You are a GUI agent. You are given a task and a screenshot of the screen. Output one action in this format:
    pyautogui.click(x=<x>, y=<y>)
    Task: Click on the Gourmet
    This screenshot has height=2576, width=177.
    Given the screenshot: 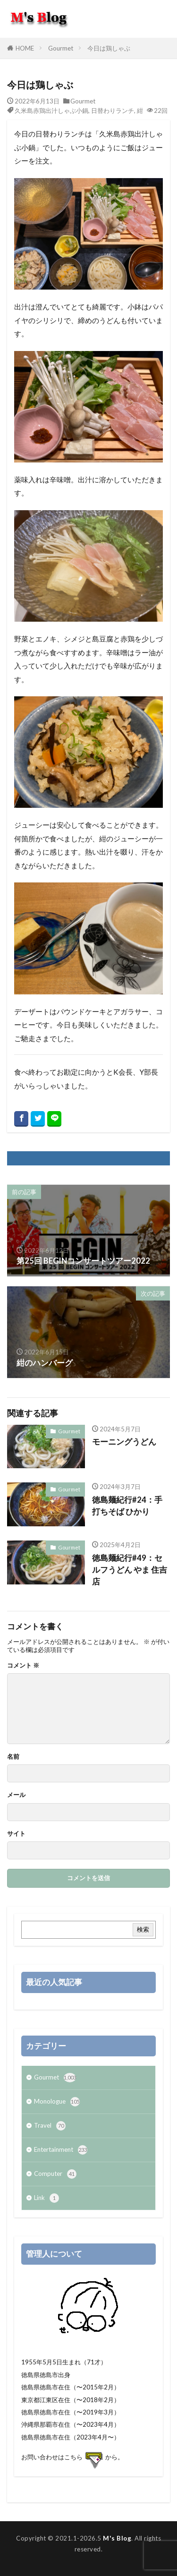 What is the action you would take?
    pyautogui.click(x=60, y=48)
    